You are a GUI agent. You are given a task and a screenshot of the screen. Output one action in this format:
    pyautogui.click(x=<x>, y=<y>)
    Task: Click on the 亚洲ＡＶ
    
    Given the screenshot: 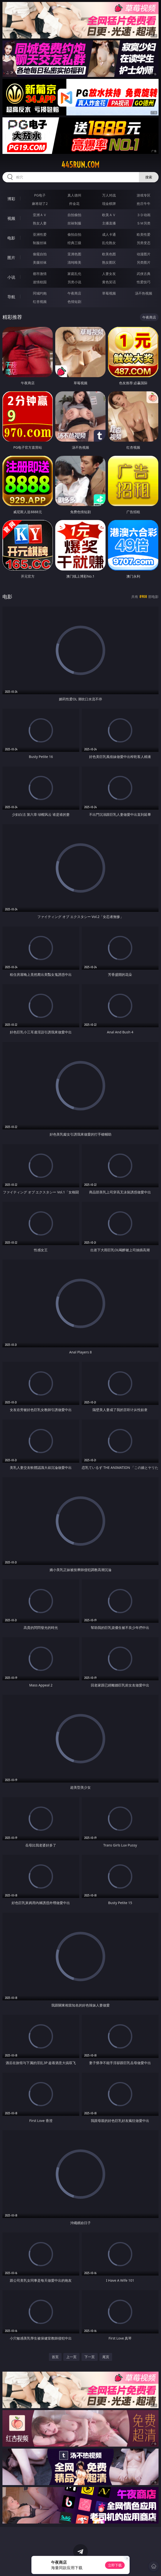 What is the action you would take?
    pyautogui.click(x=40, y=214)
    